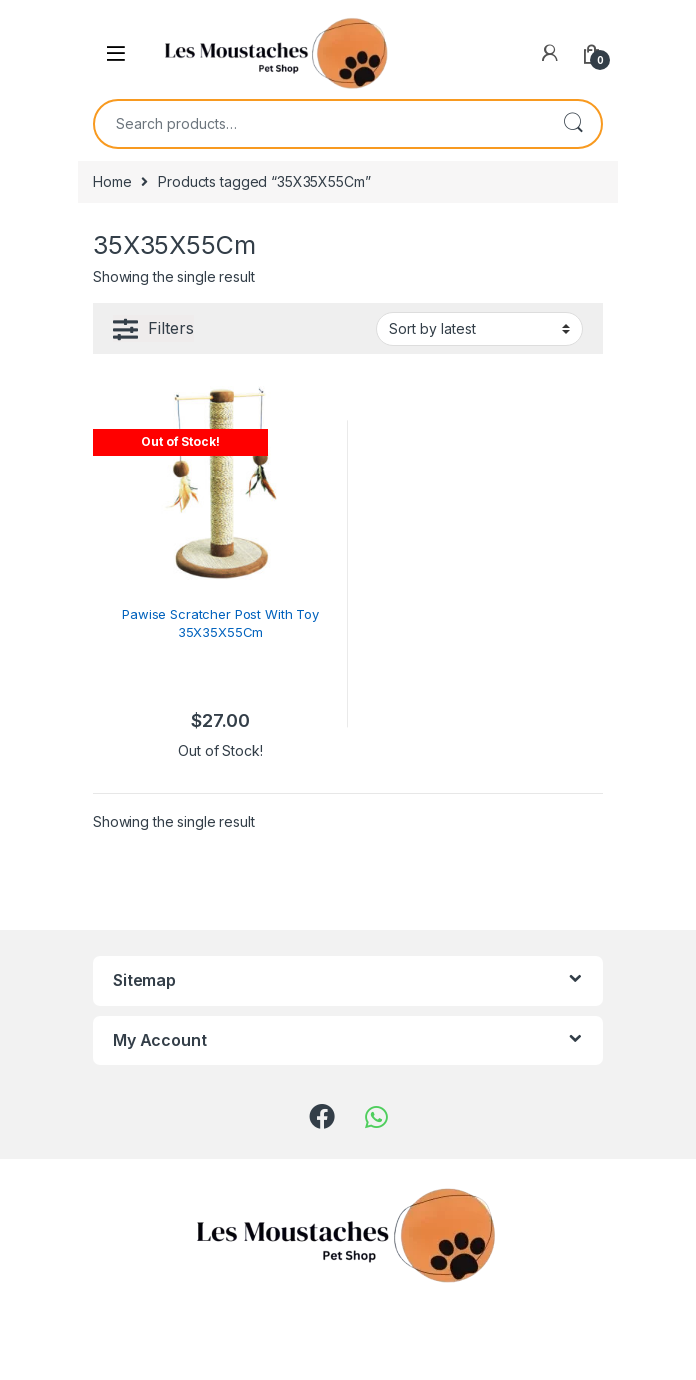 The height and width of the screenshot is (1380, 696). I want to click on [Shop order], so click(479, 329).